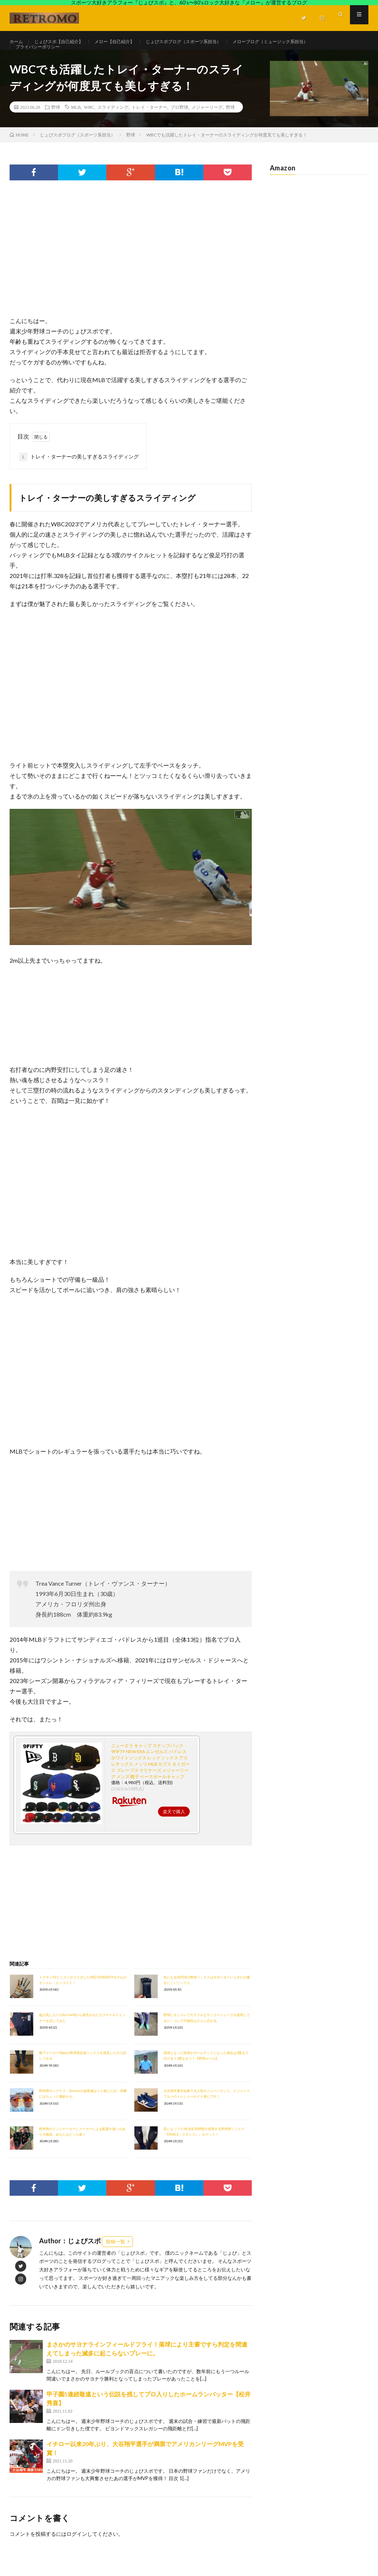  What do you see at coordinates (55, 124) in the screenshot?
I see `野球` at bounding box center [55, 124].